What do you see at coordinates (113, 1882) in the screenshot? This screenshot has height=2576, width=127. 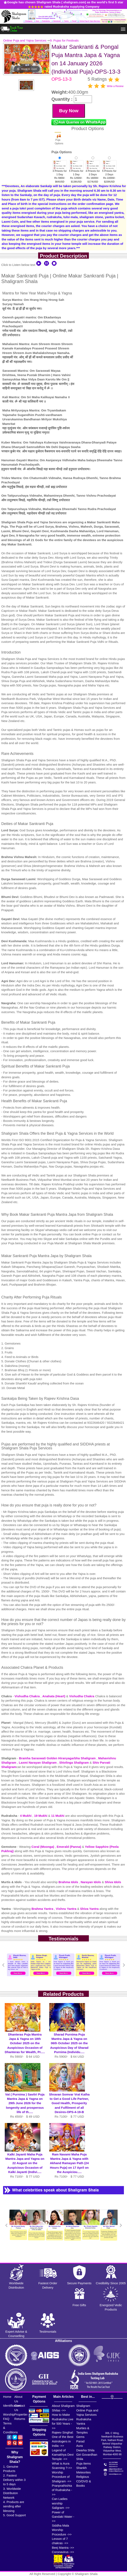 I see `Shiva Idols` at bounding box center [113, 1882].